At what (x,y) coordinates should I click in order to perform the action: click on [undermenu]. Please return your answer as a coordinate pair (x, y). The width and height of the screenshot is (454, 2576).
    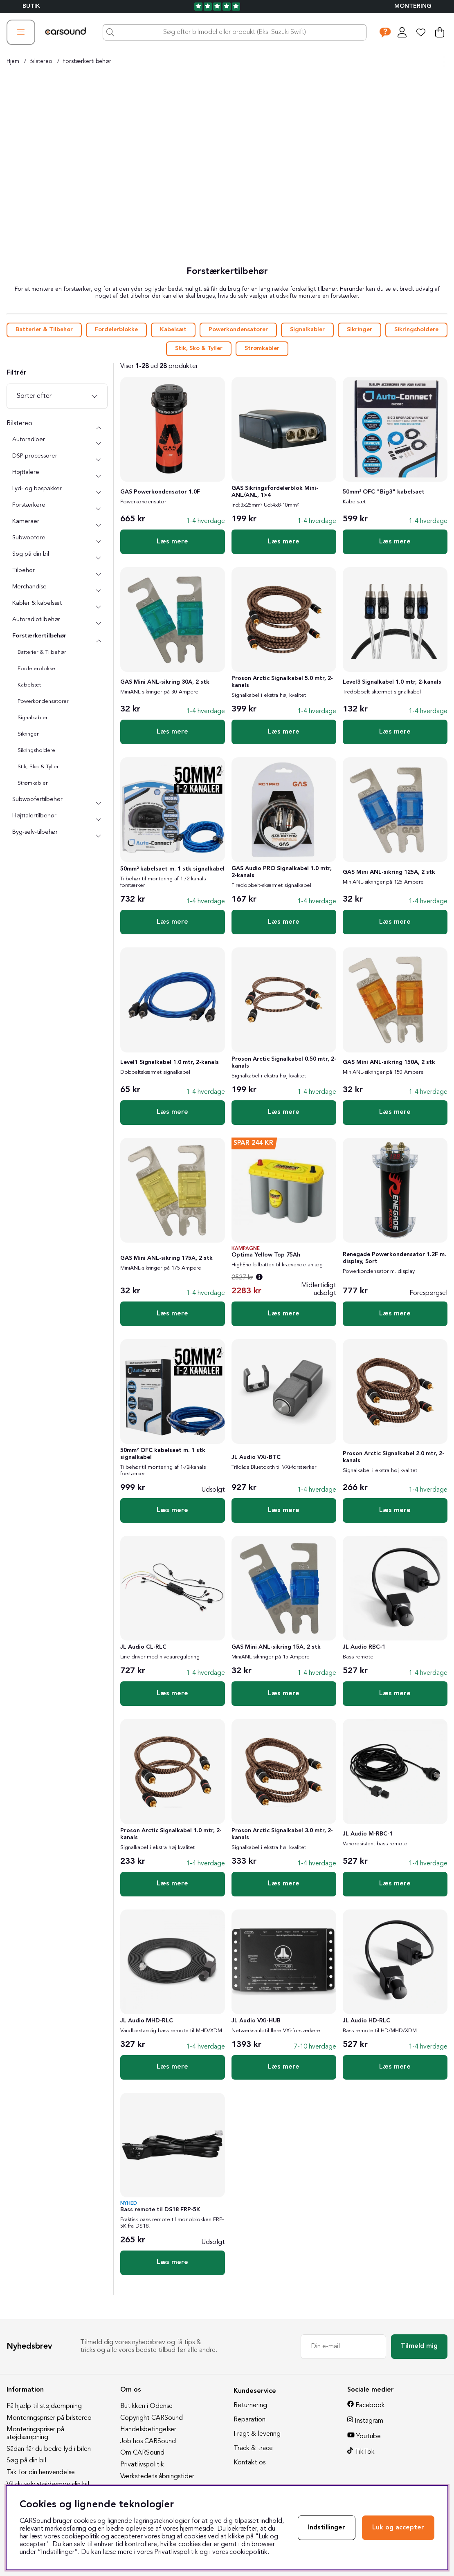
    Looking at the image, I should click on (98, 444).